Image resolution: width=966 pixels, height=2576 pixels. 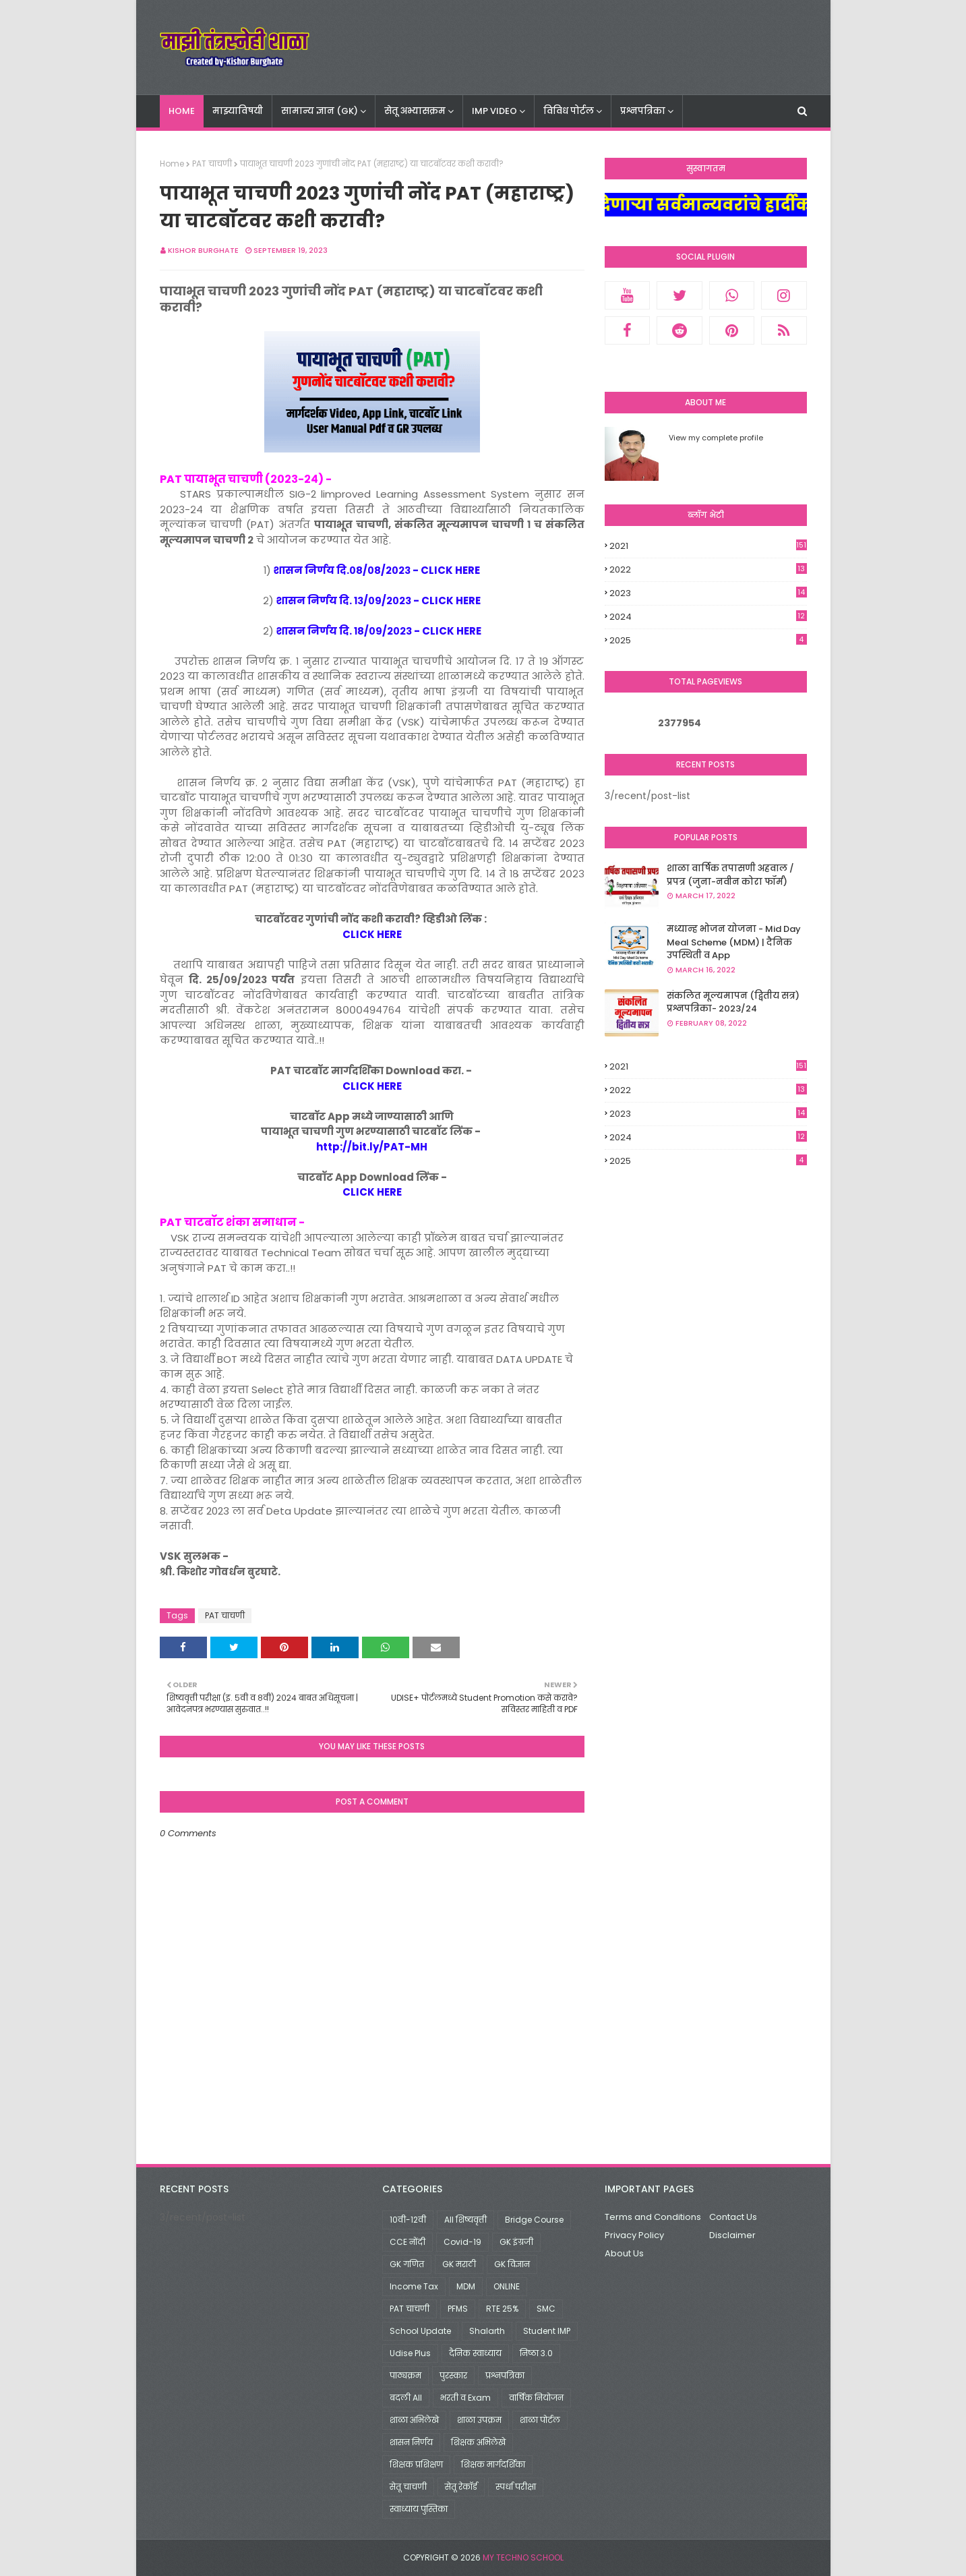 What do you see at coordinates (506, 2286) in the screenshot?
I see `ONLINE` at bounding box center [506, 2286].